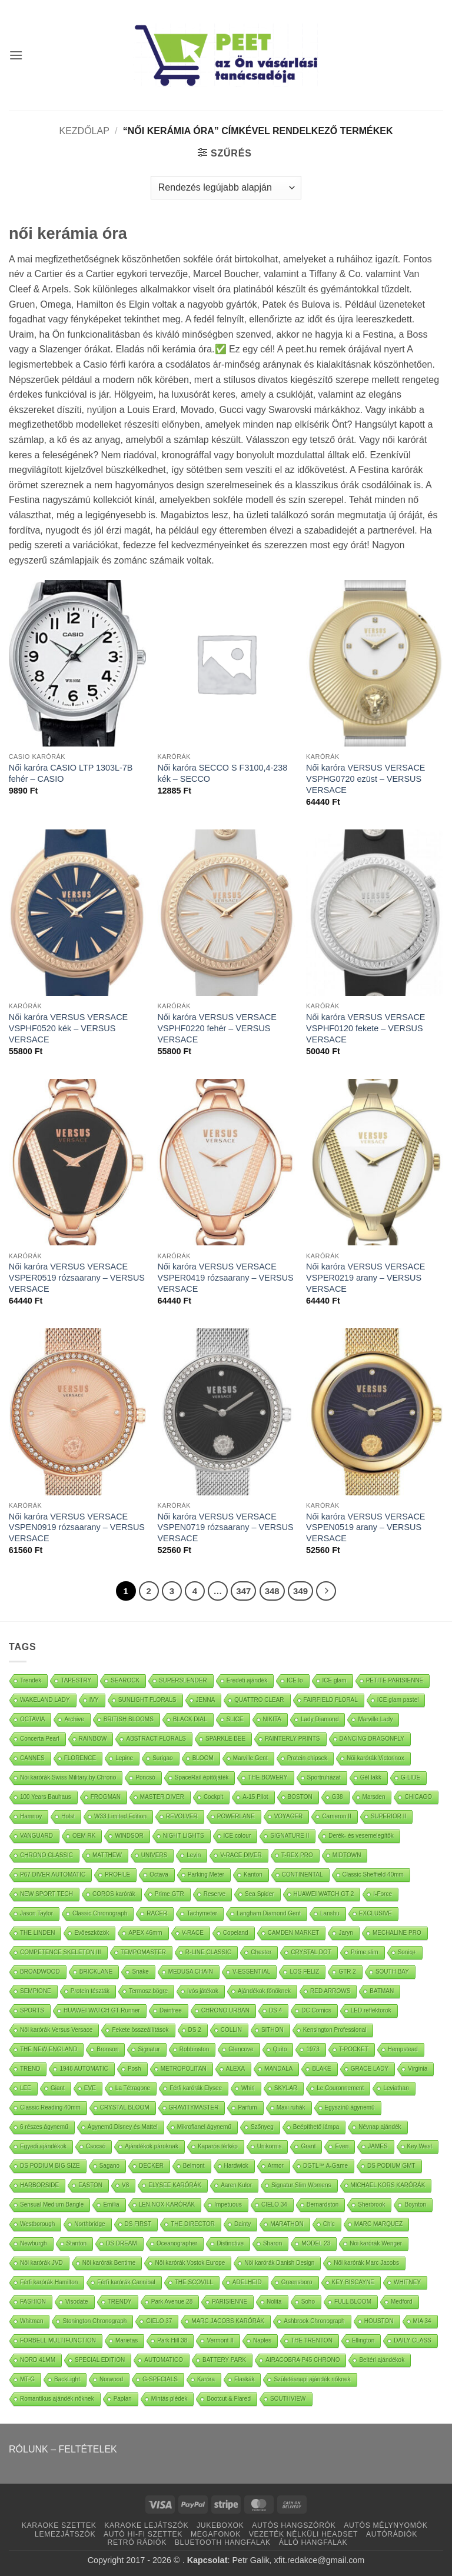 Image resolution: width=452 pixels, height=2576 pixels. Describe the element at coordinates (138, 2224) in the screenshot. I see `DS FIRST` at that location.